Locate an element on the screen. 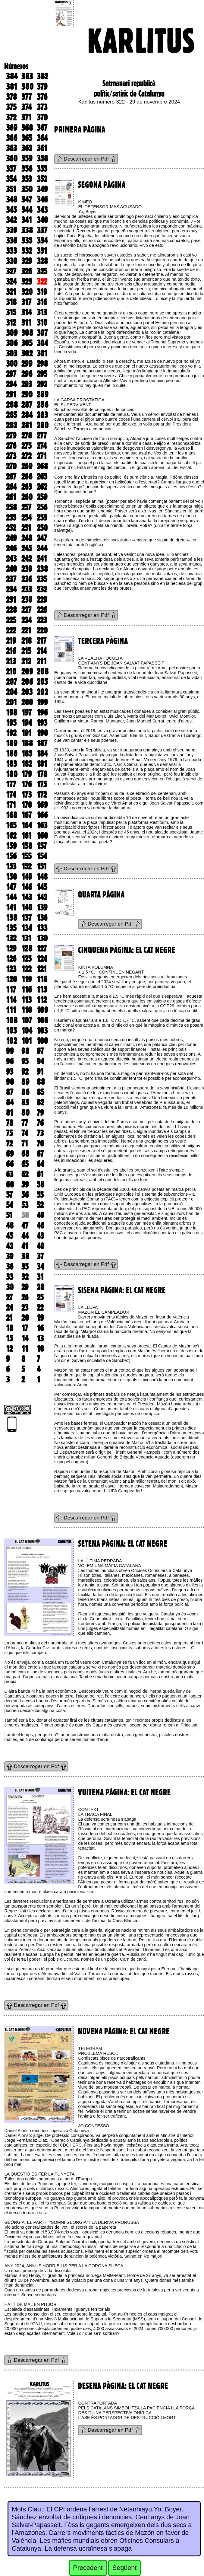 The width and height of the screenshot is (204, 2576). 50 is located at coordinates (25, 1215).